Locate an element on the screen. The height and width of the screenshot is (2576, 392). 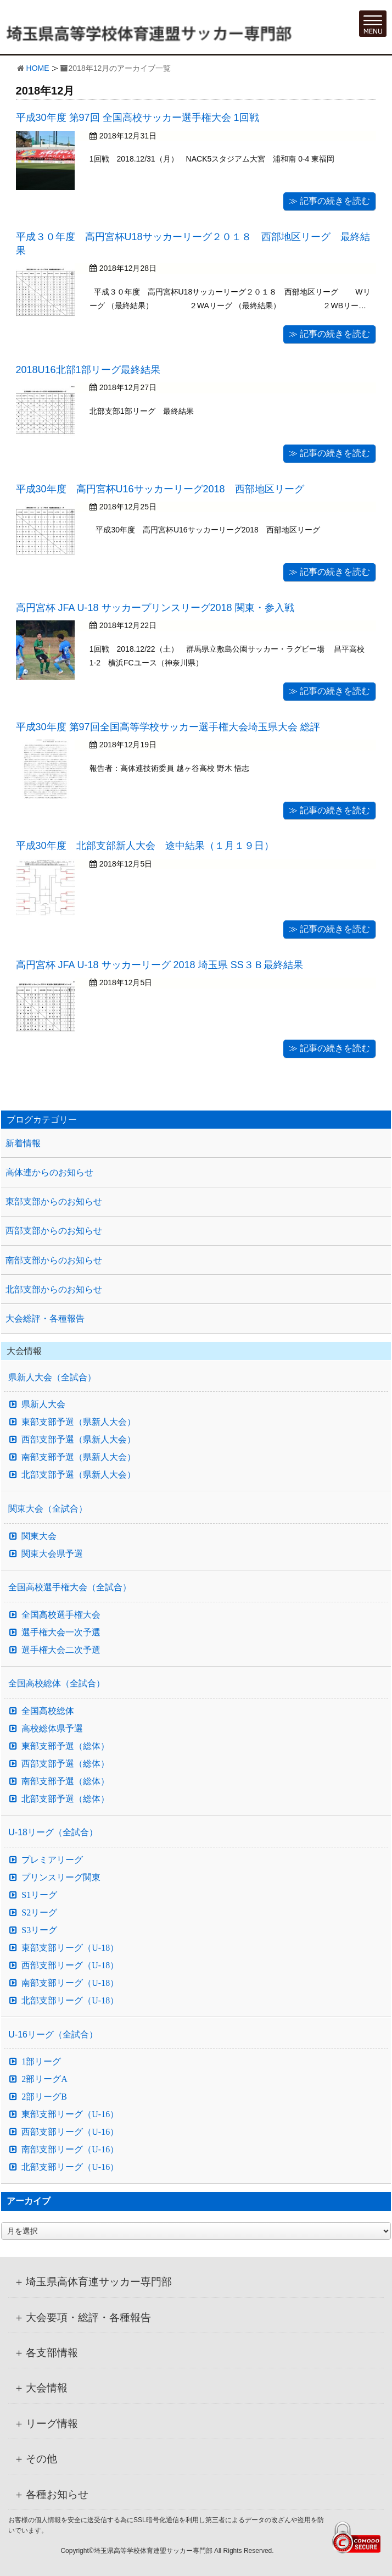
南部支部リーグ（U-18） is located at coordinates (70, 1983).